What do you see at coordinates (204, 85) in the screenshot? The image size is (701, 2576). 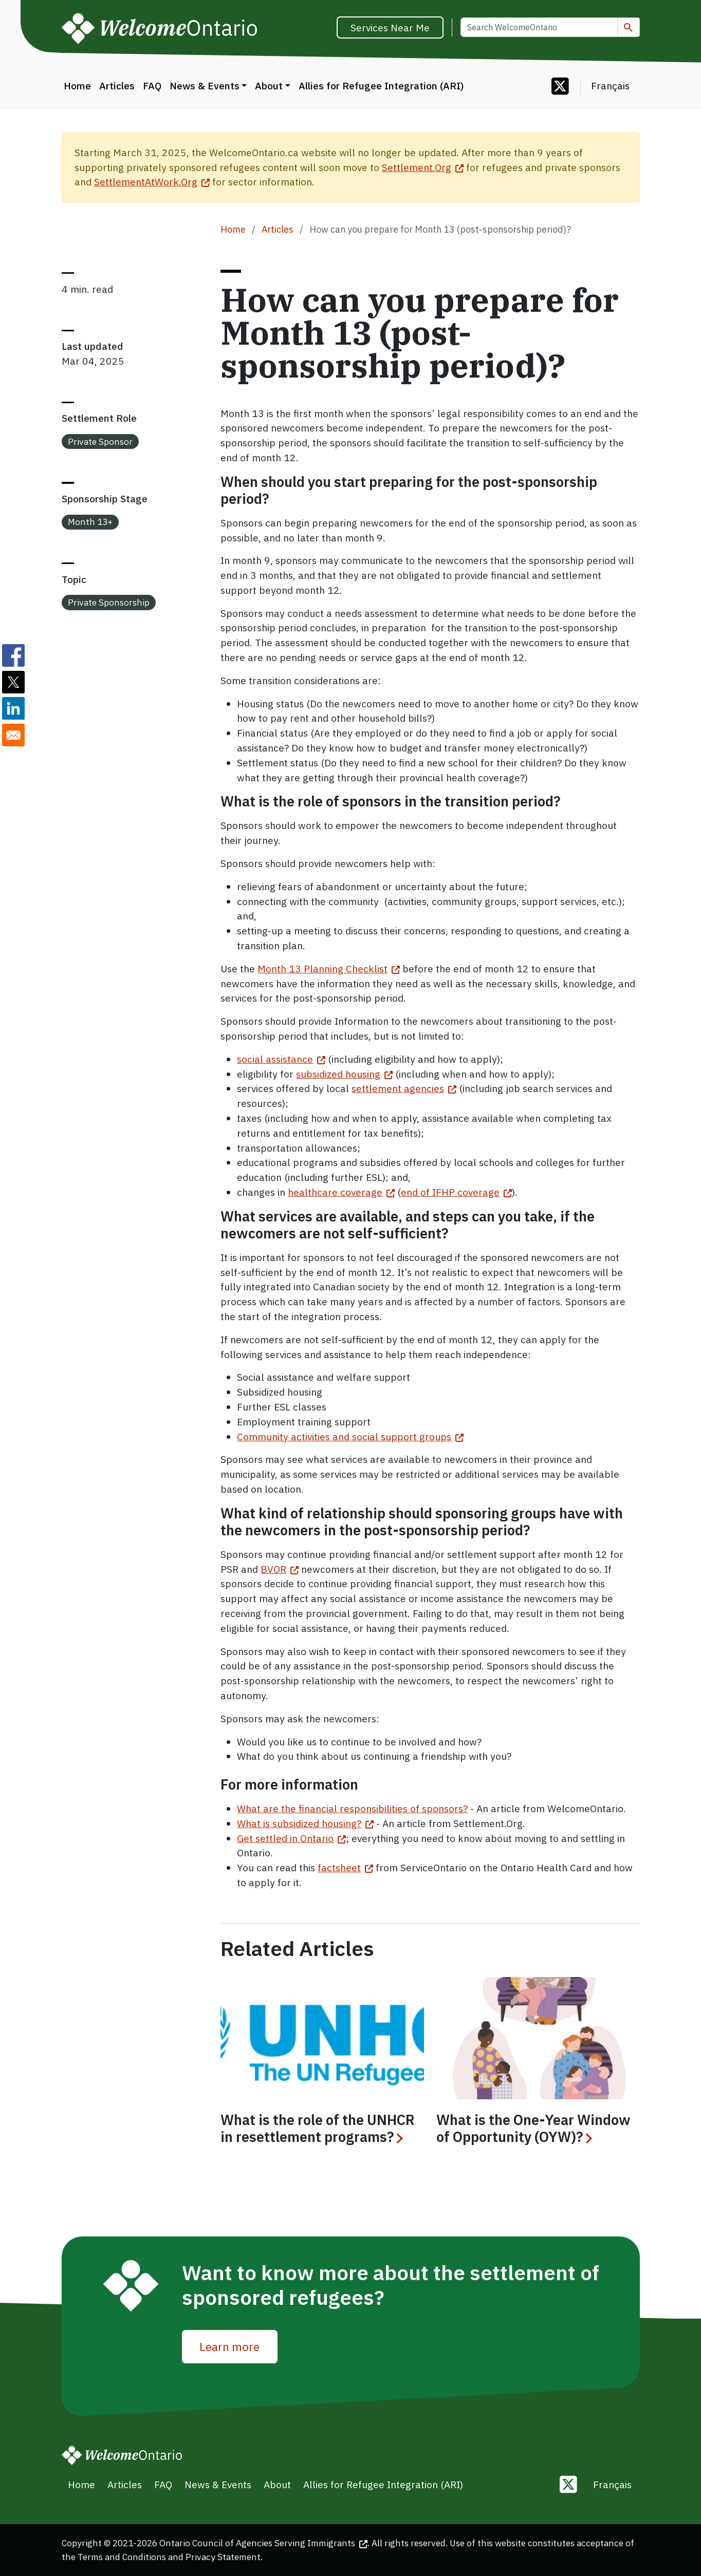 I see `News & Events` at bounding box center [204, 85].